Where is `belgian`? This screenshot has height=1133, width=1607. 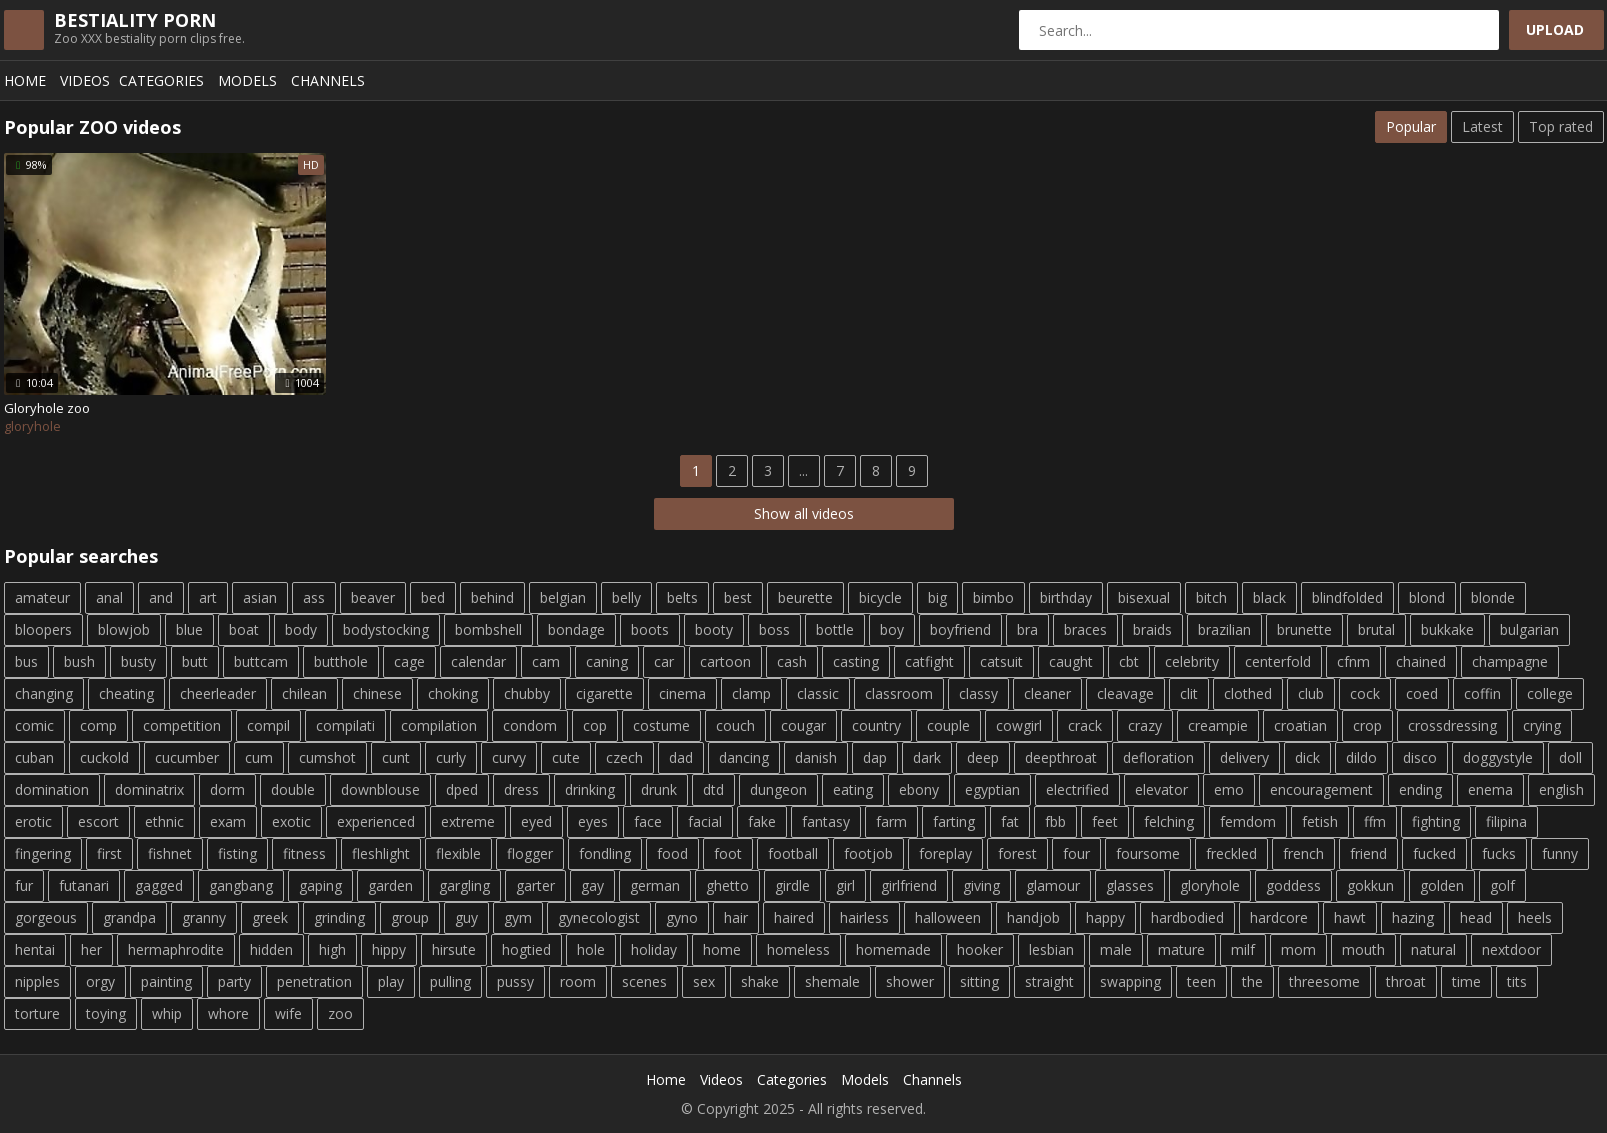
belgian is located at coordinates (563, 597).